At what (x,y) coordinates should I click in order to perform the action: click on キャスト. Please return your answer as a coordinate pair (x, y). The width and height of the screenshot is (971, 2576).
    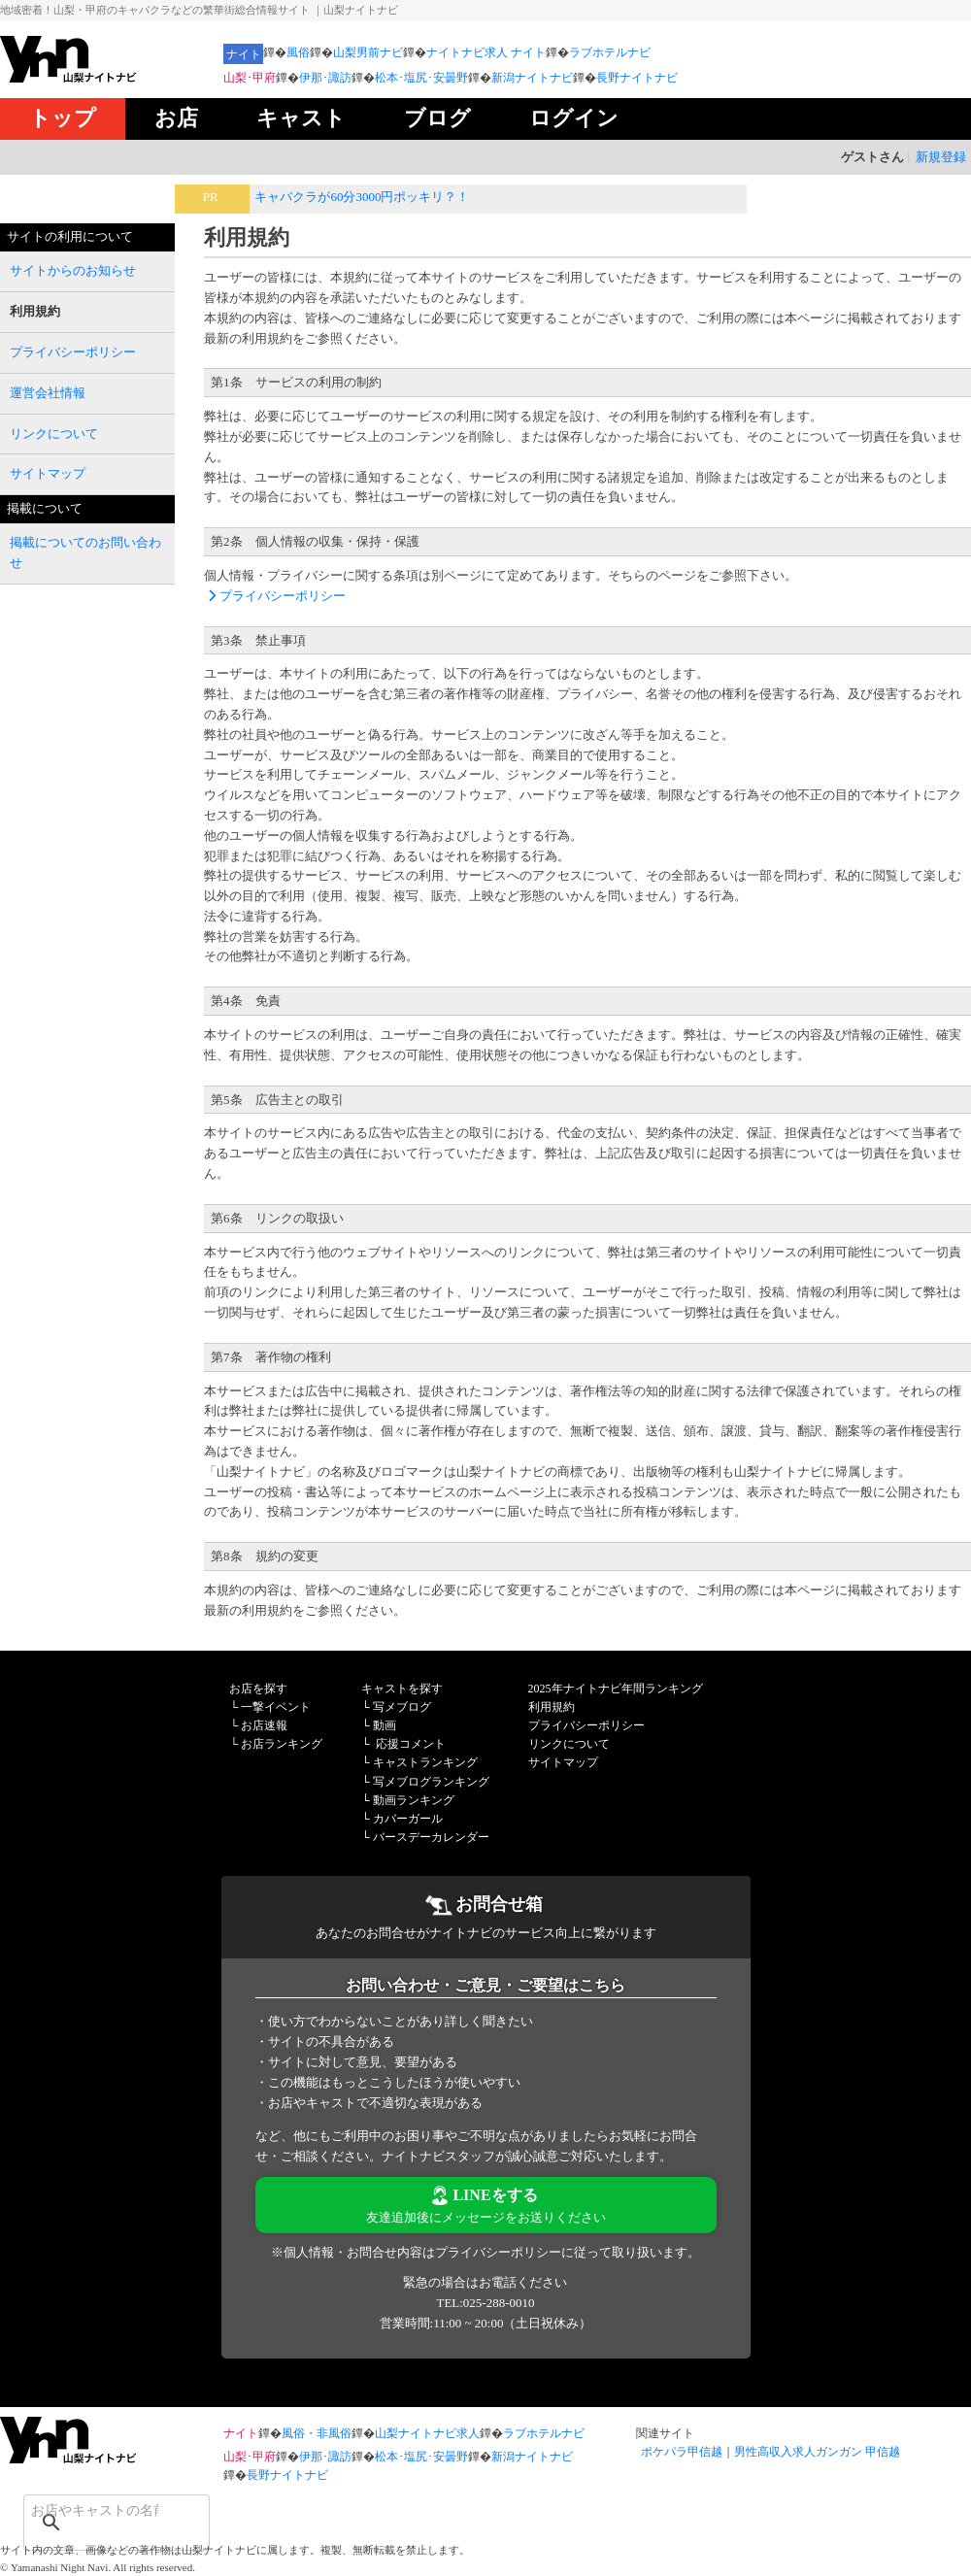
    Looking at the image, I should click on (301, 118).